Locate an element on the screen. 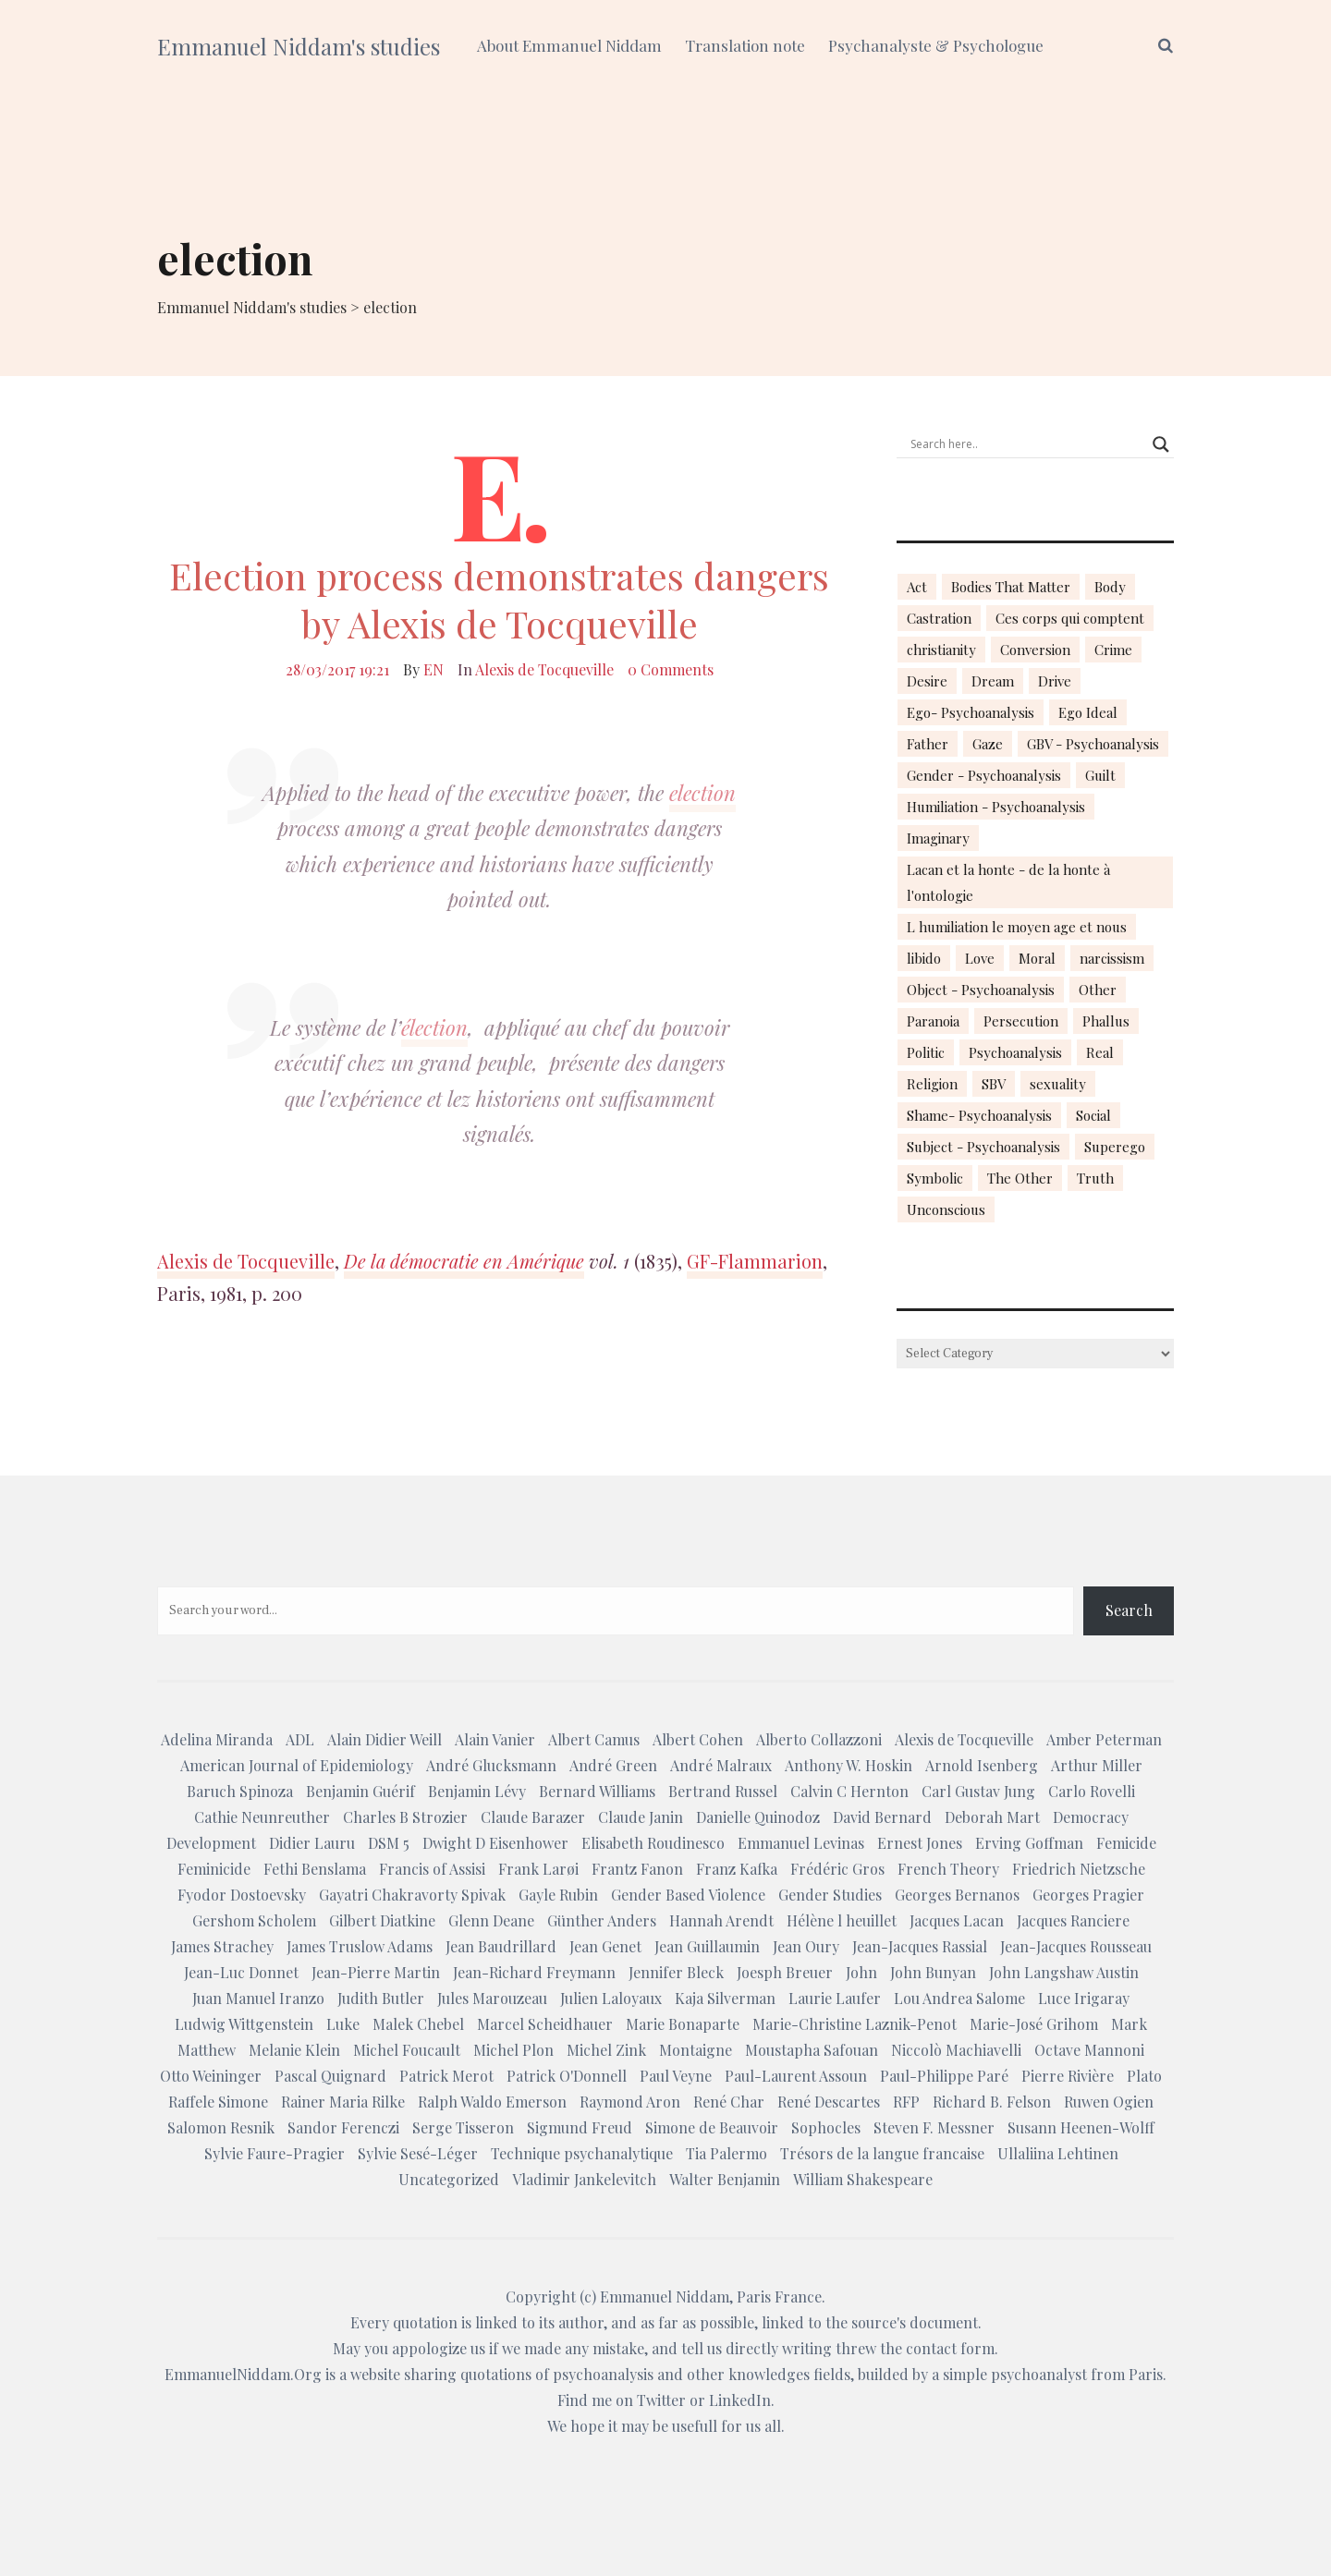 The image size is (1331, 2576). Dwight D Eisenhower is located at coordinates (495, 1843).